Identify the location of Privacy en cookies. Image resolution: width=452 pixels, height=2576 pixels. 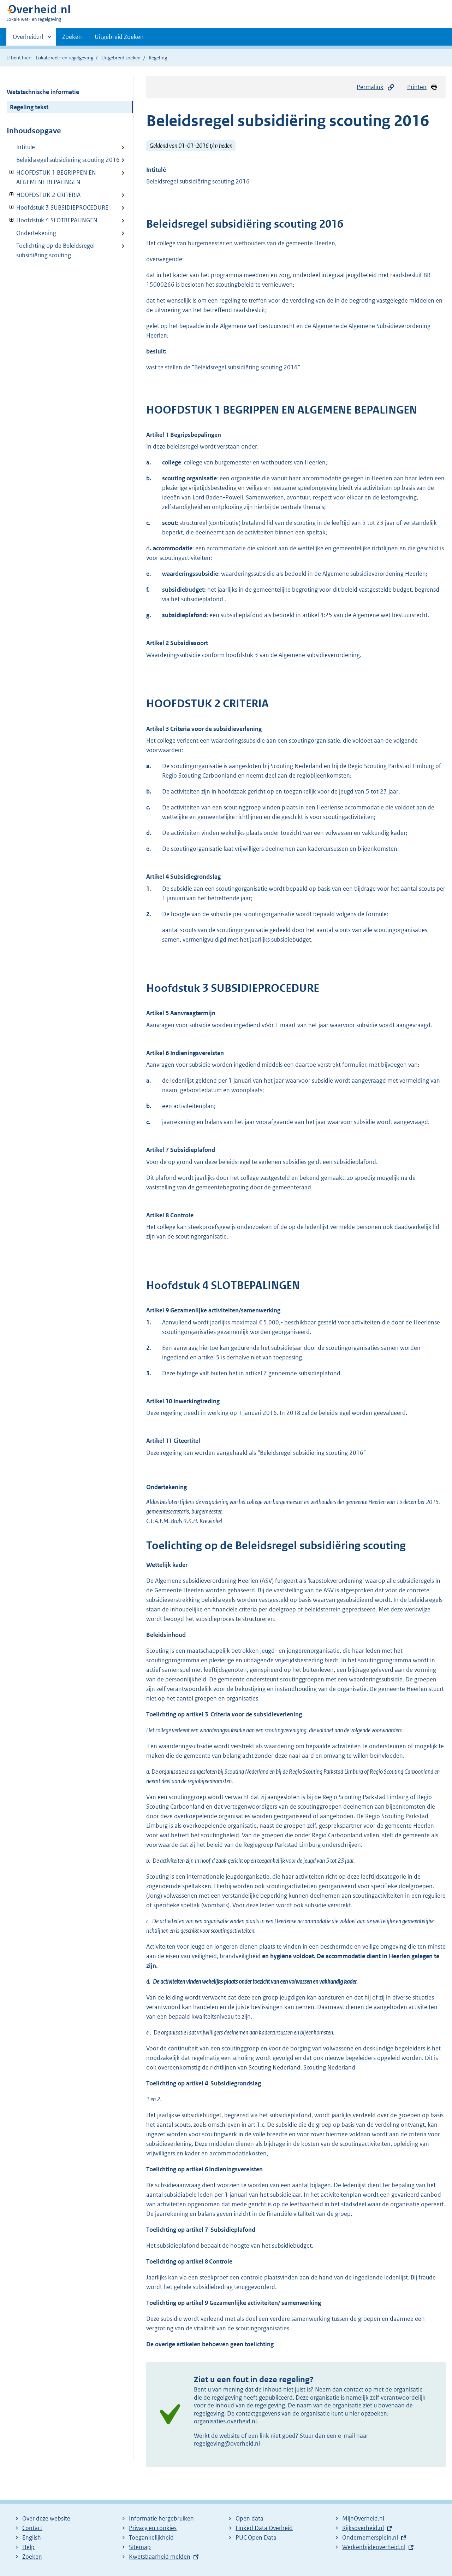
(153, 2528).